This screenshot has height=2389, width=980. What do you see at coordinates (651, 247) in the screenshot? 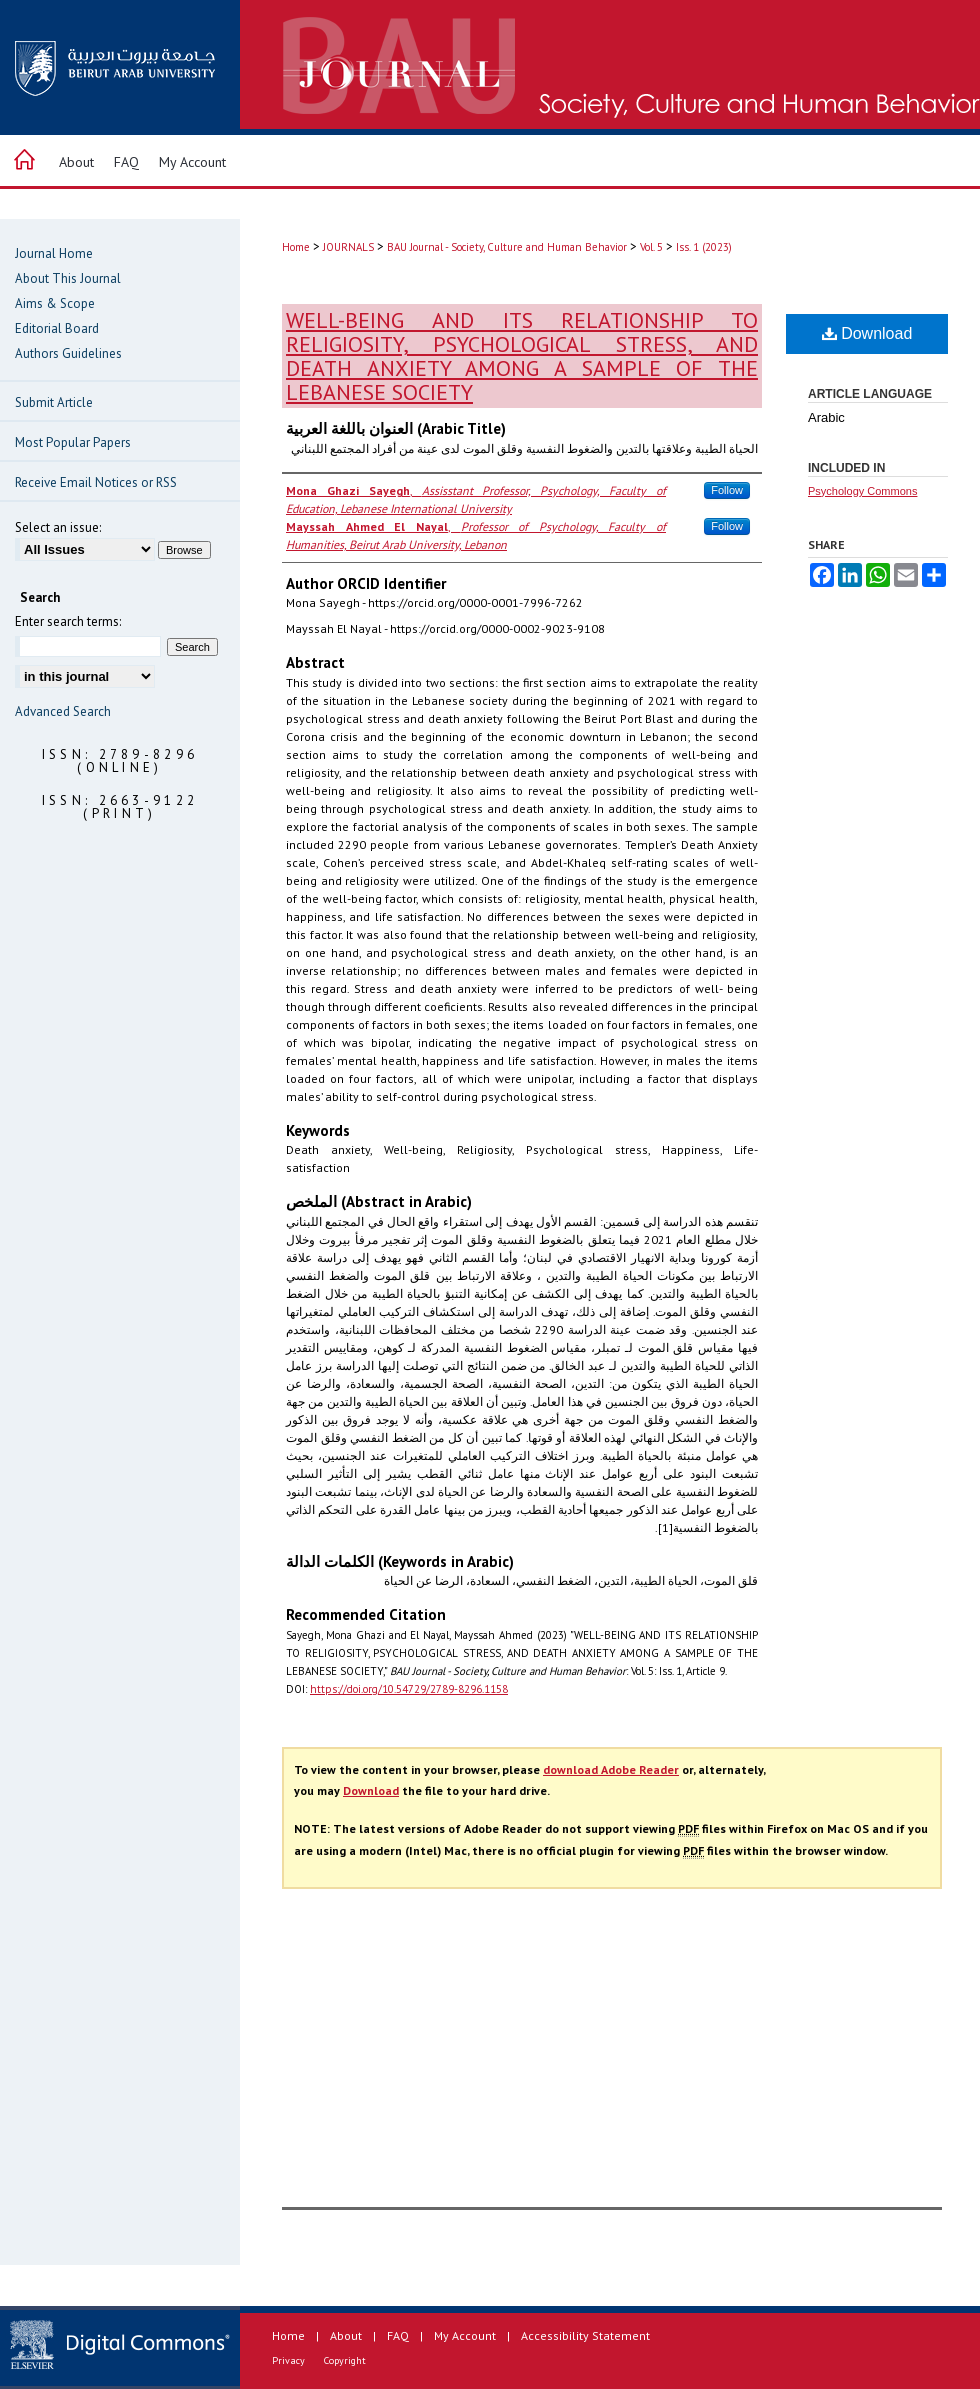
I see `Vol. 5` at bounding box center [651, 247].